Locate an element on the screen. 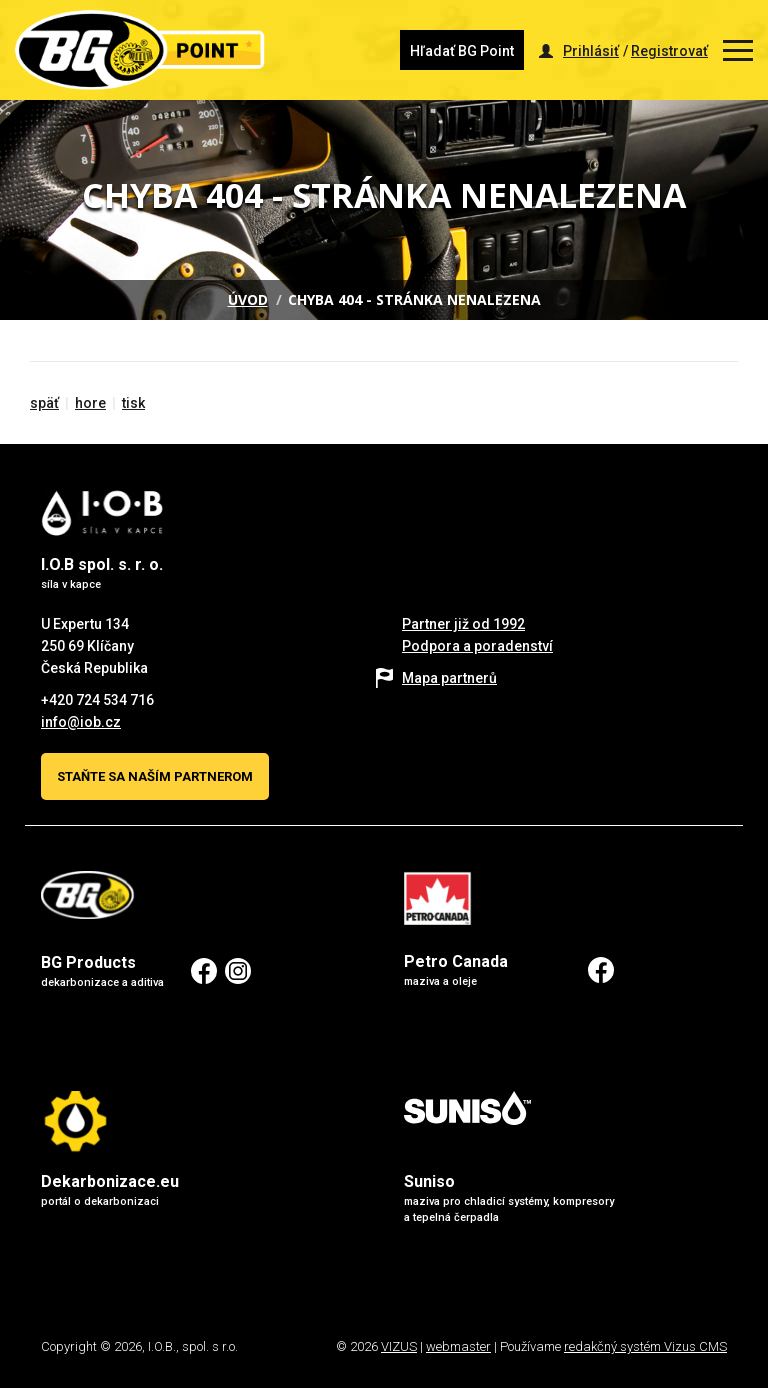 The image size is (768, 1388). info@iob.cz is located at coordinates (81, 722).